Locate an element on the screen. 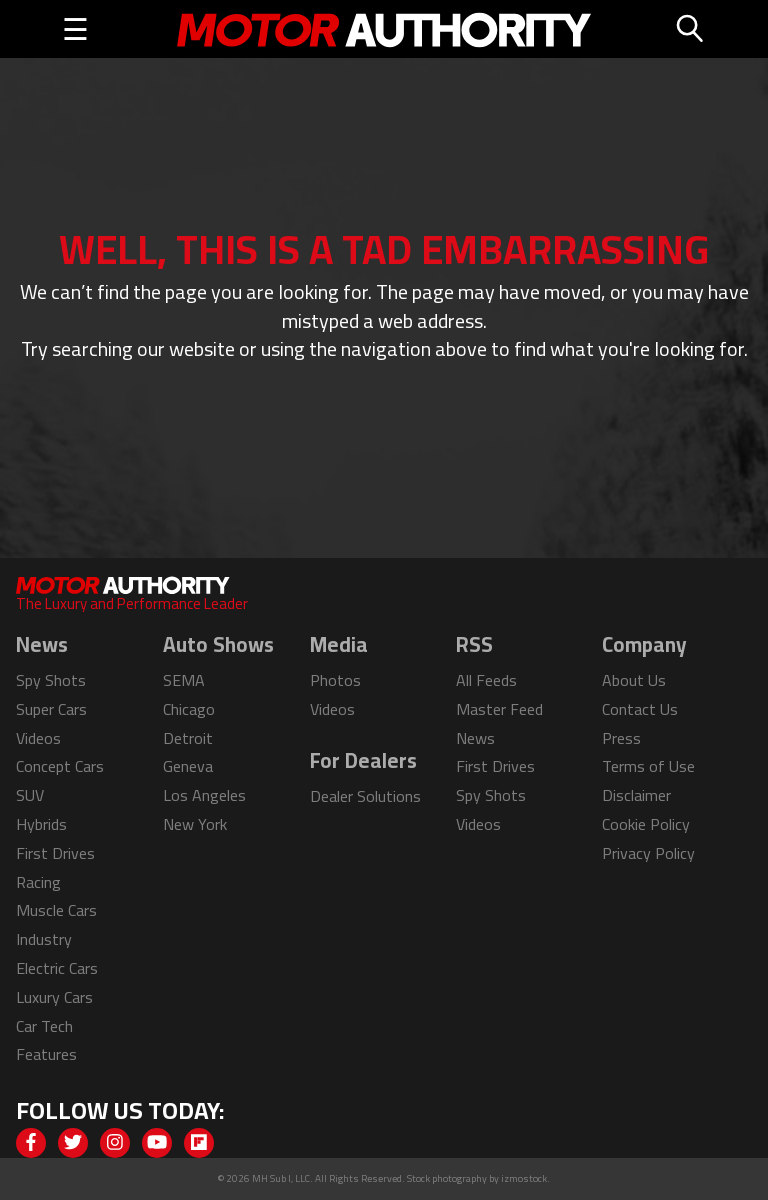 Image resolution: width=768 pixels, height=1200 pixels. Disclaimer is located at coordinates (636, 795).